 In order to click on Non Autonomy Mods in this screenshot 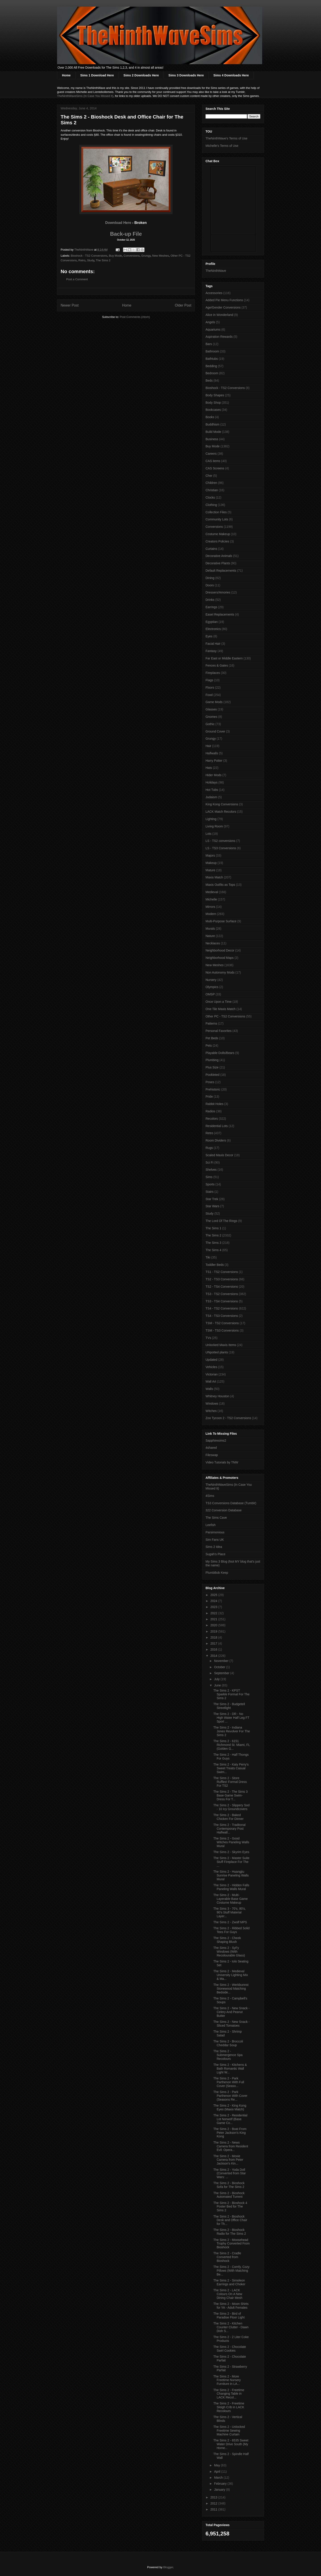, I will do `click(220, 972)`.